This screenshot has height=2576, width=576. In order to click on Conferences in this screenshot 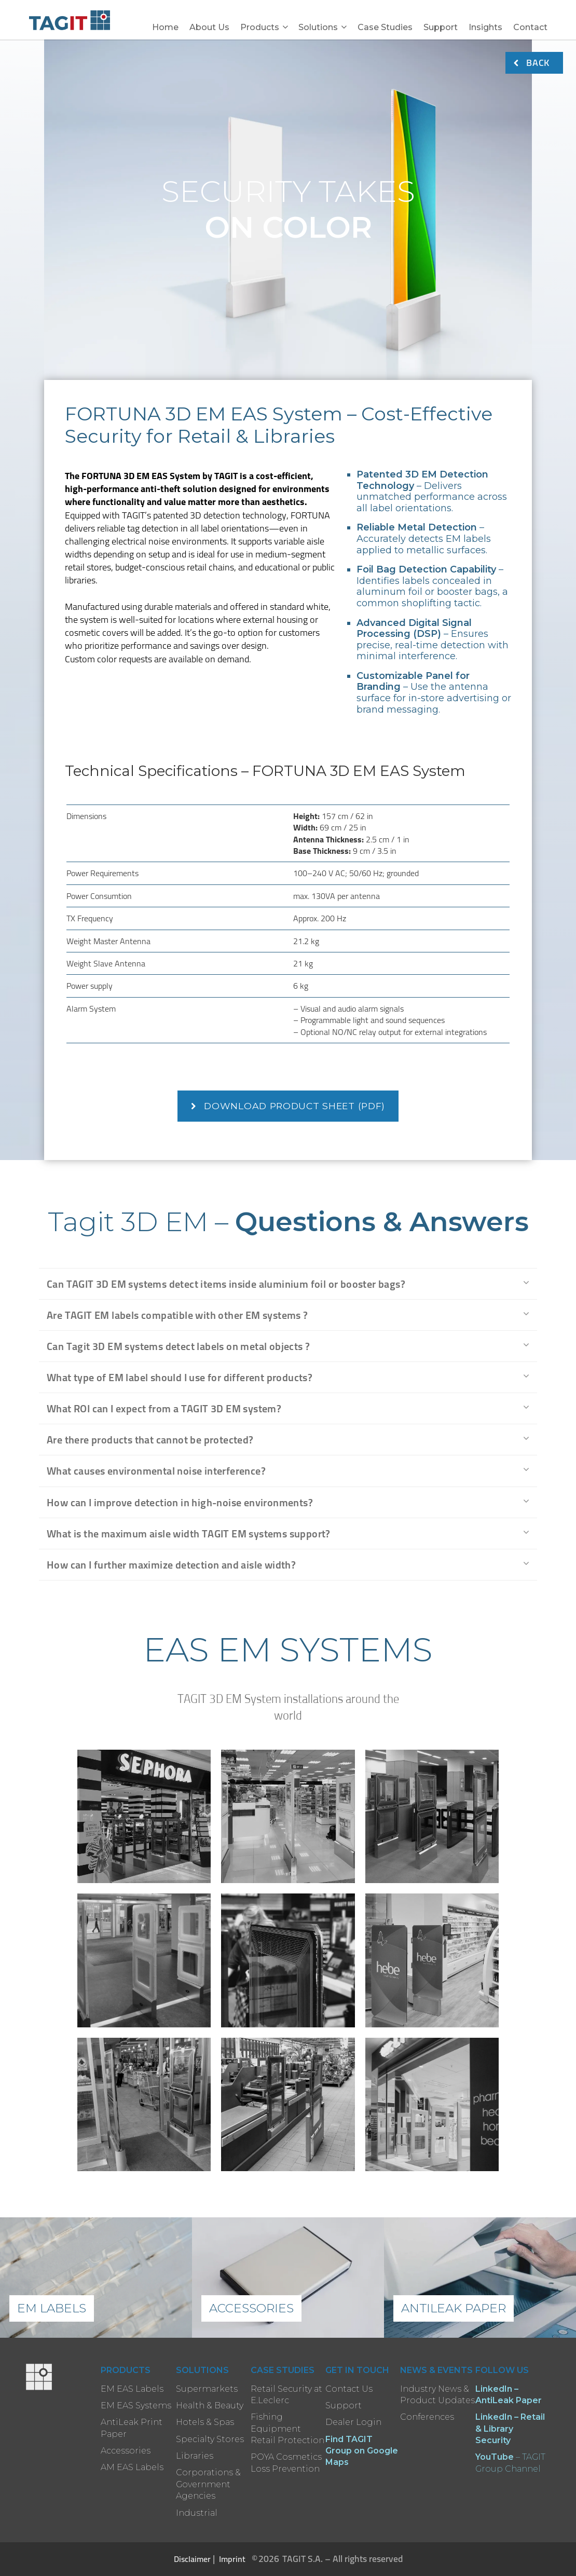, I will do `click(427, 2417)`.